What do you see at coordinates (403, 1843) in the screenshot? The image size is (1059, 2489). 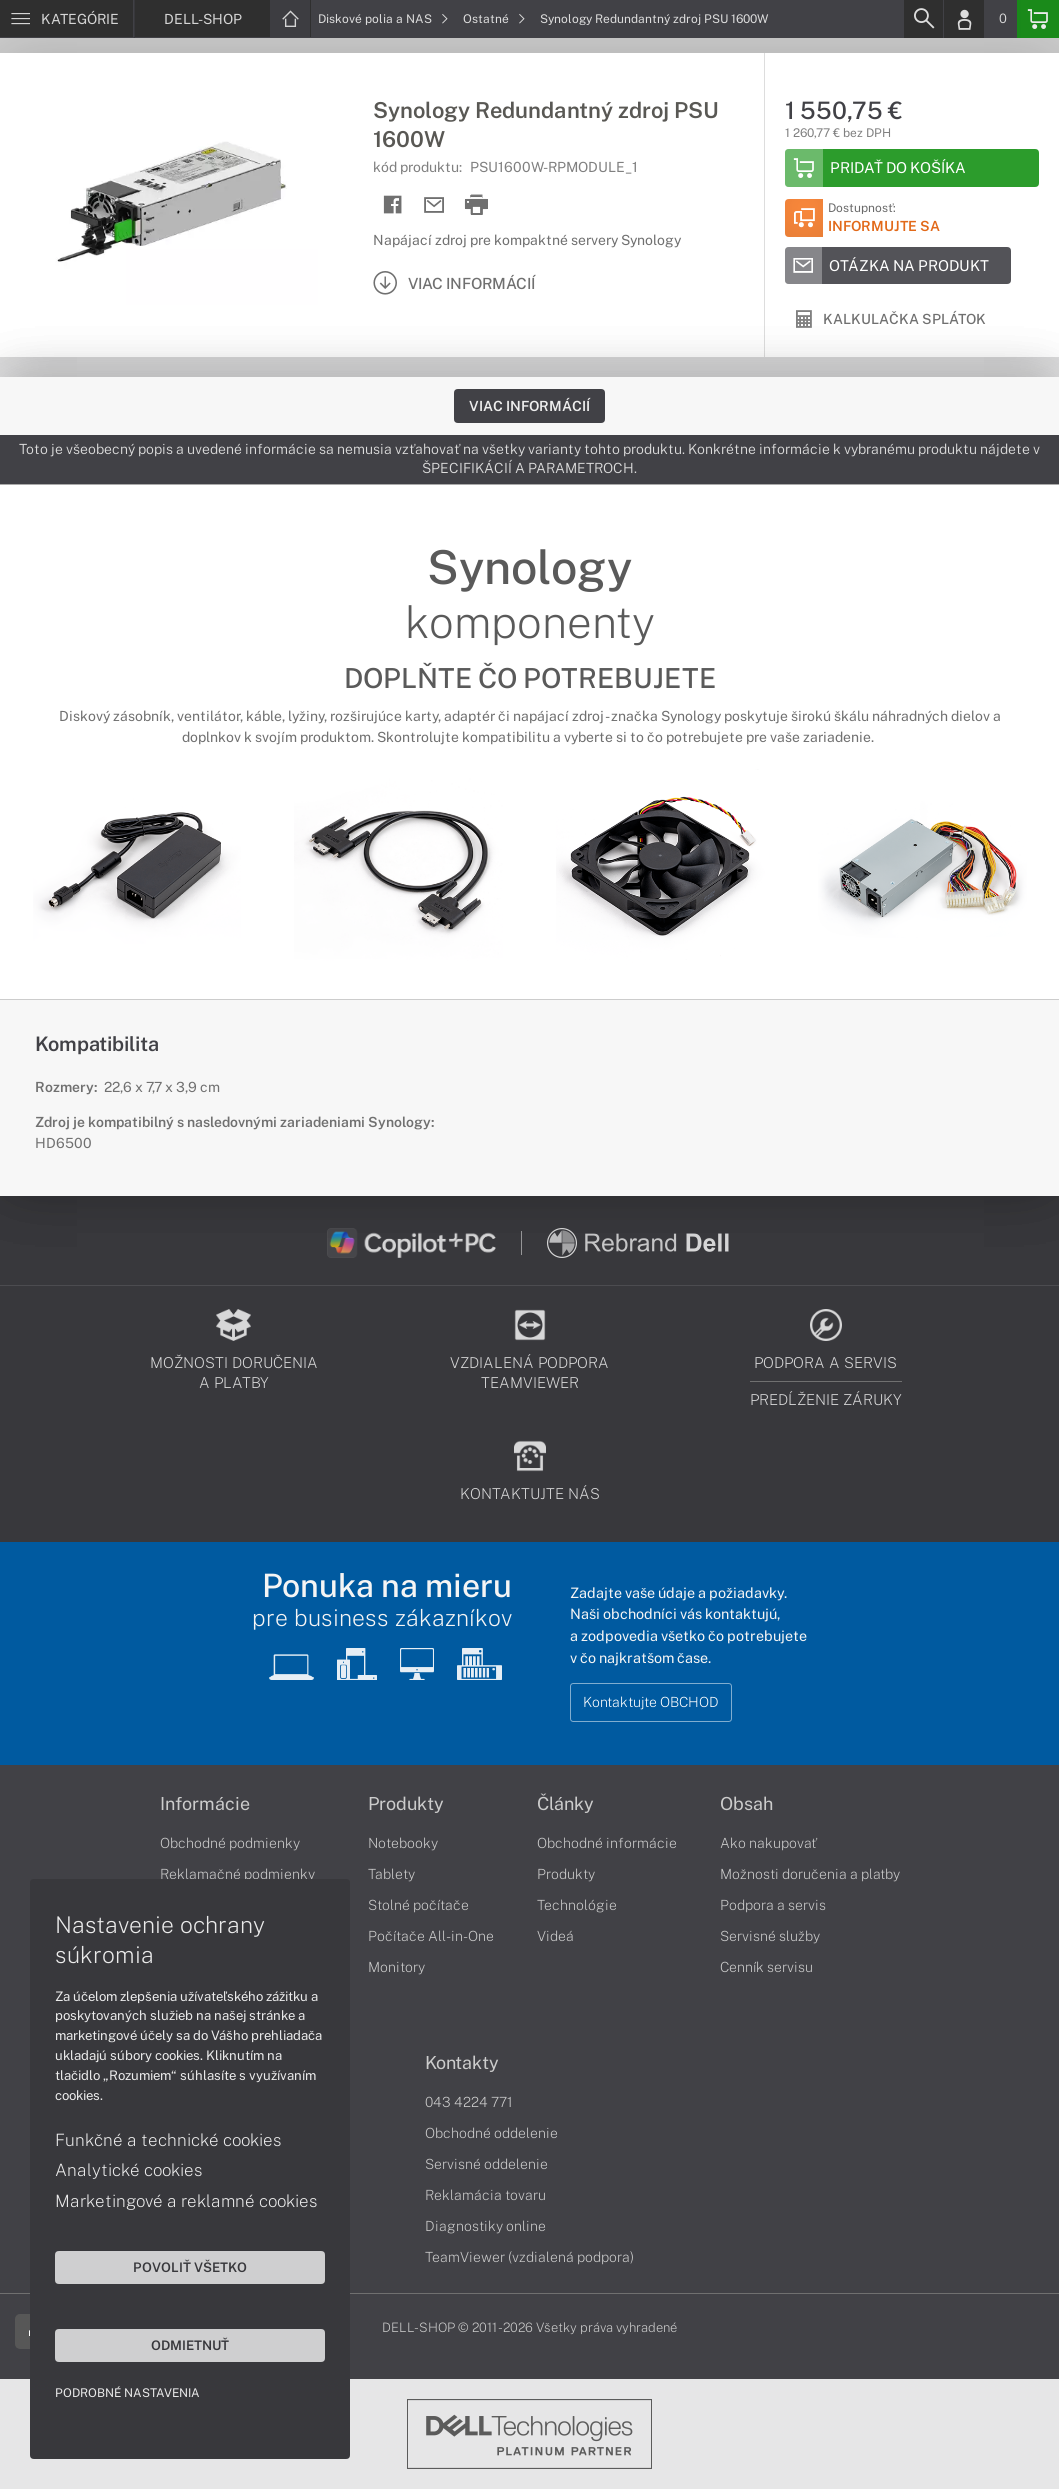 I see `Notebooky` at bounding box center [403, 1843].